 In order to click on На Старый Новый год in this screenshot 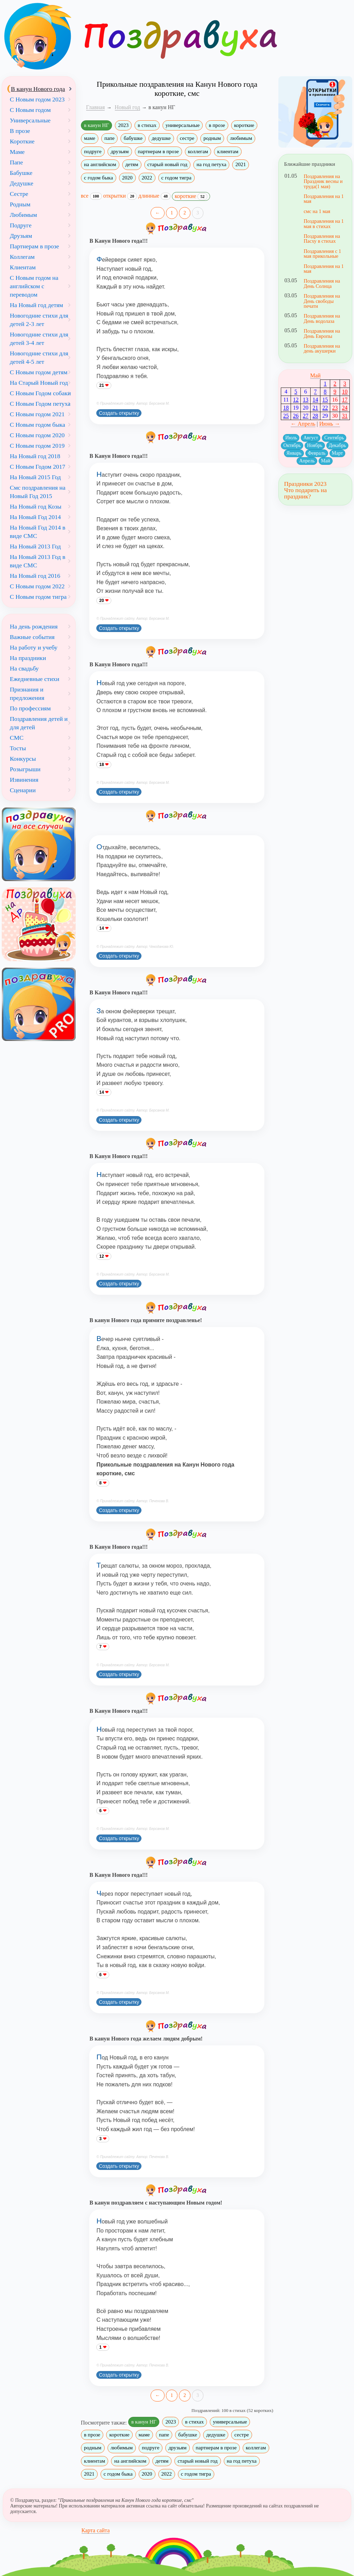, I will do `click(39, 382)`.